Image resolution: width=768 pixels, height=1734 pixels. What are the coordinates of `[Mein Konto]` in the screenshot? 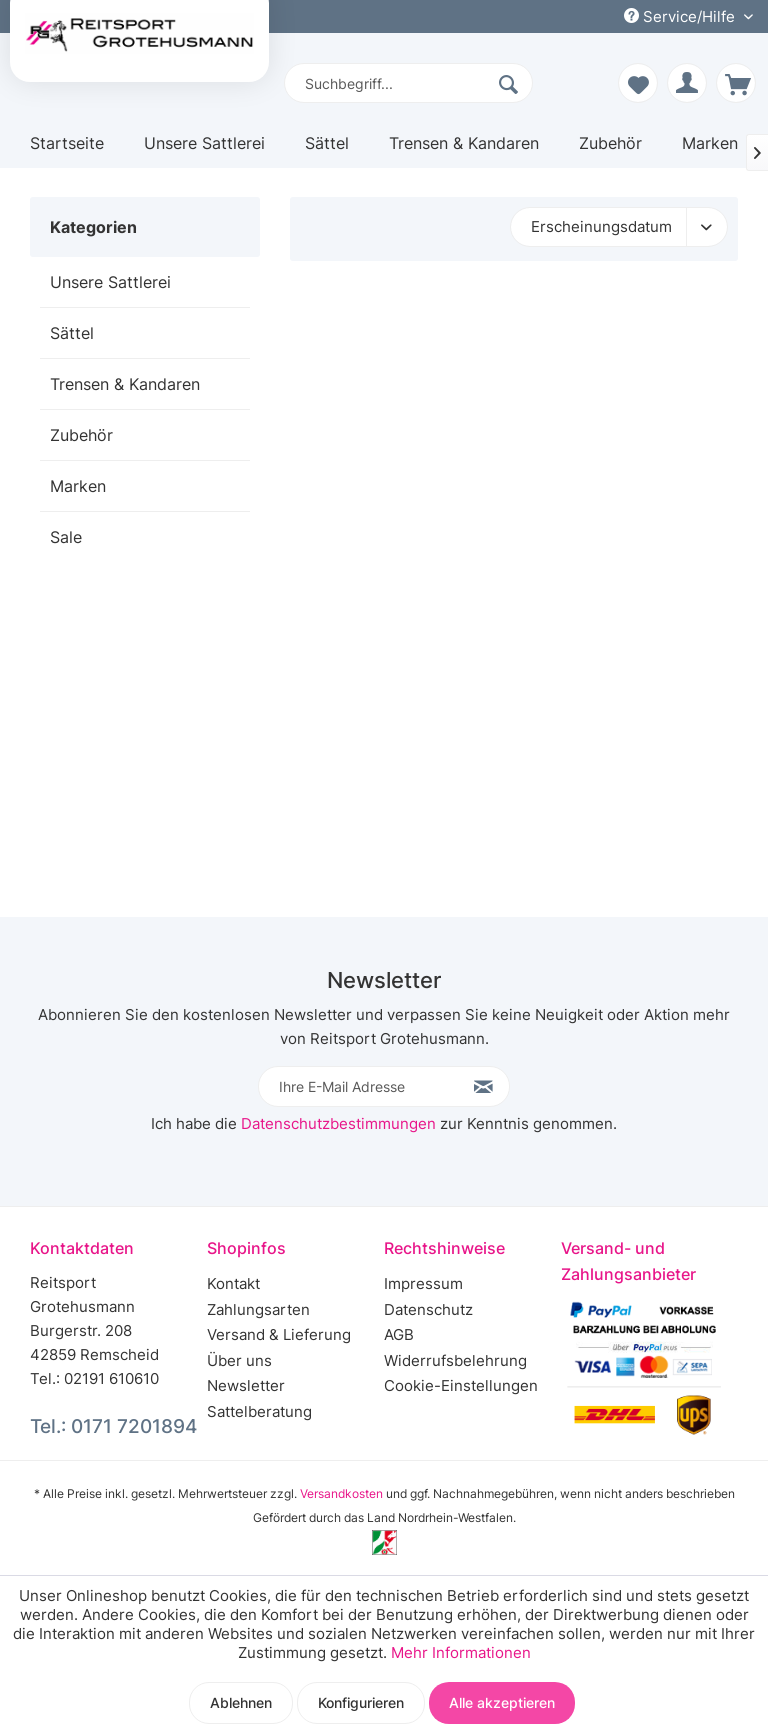 It's located at (687, 83).